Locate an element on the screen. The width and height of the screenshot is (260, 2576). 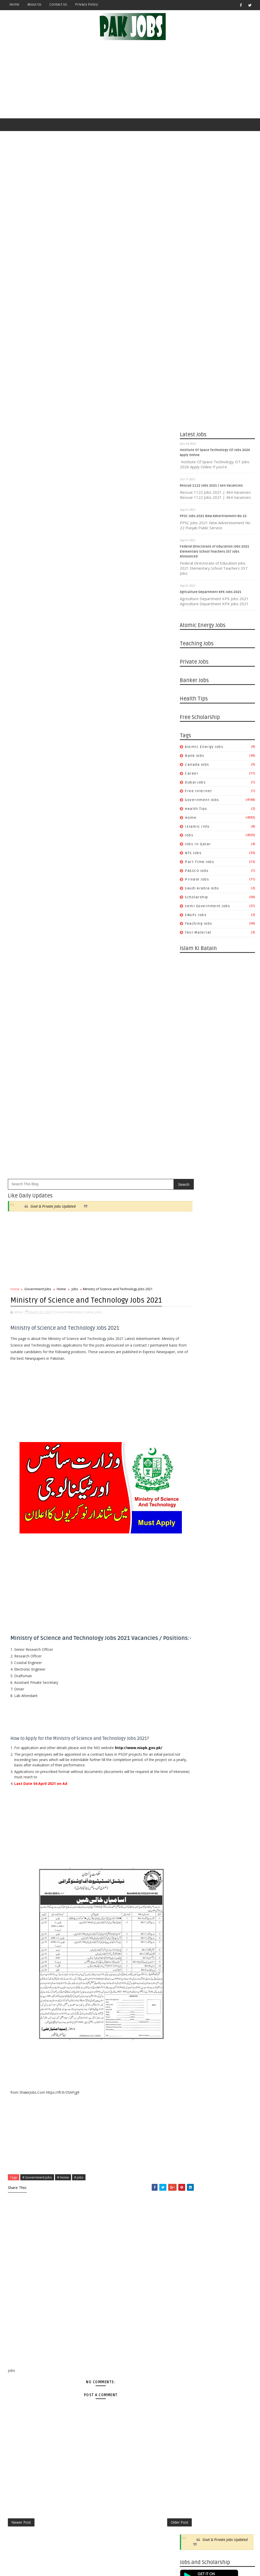
12/06 - 12/13 is located at coordinates (191, 1874).